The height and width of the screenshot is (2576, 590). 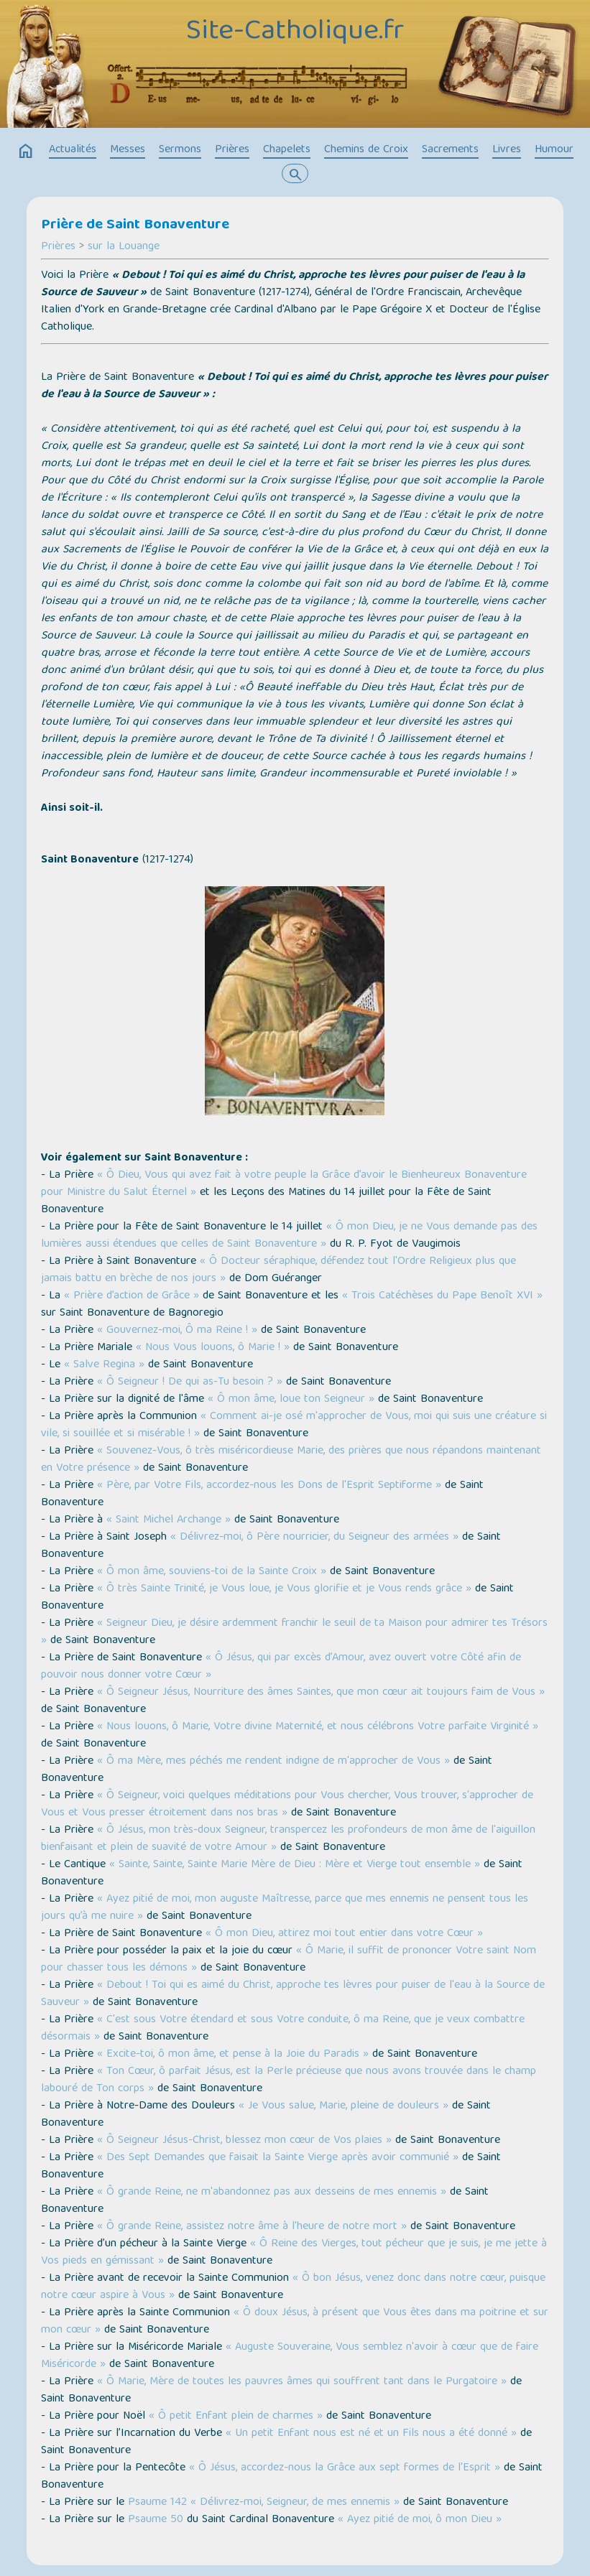 What do you see at coordinates (291, 1400) in the screenshot?
I see `« Ô mon âme, loue ton Seigneur »` at bounding box center [291, 1400].